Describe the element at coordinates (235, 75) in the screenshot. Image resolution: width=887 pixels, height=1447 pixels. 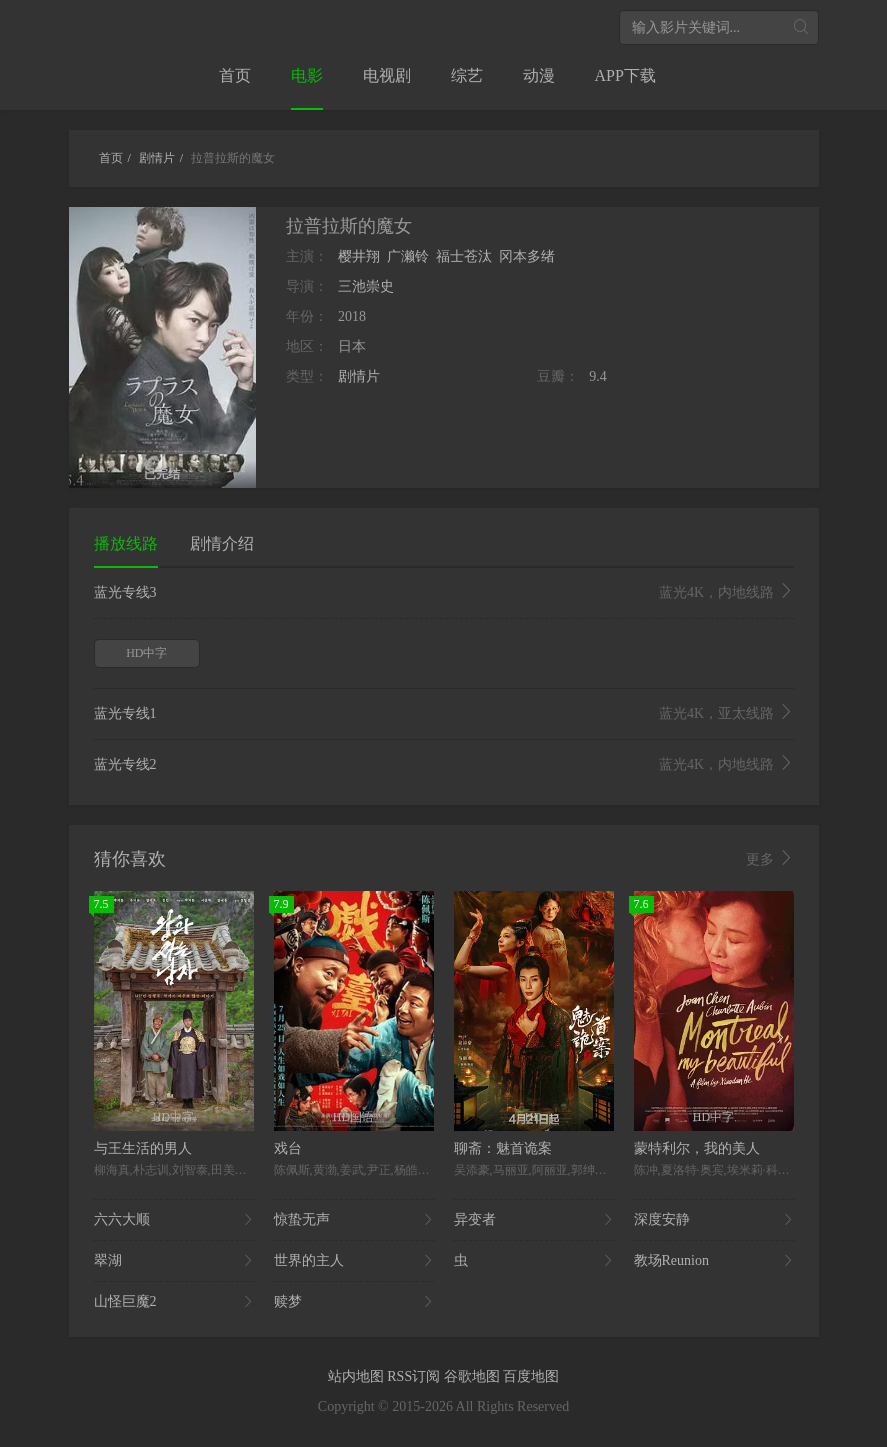
I see `首页` at that location.